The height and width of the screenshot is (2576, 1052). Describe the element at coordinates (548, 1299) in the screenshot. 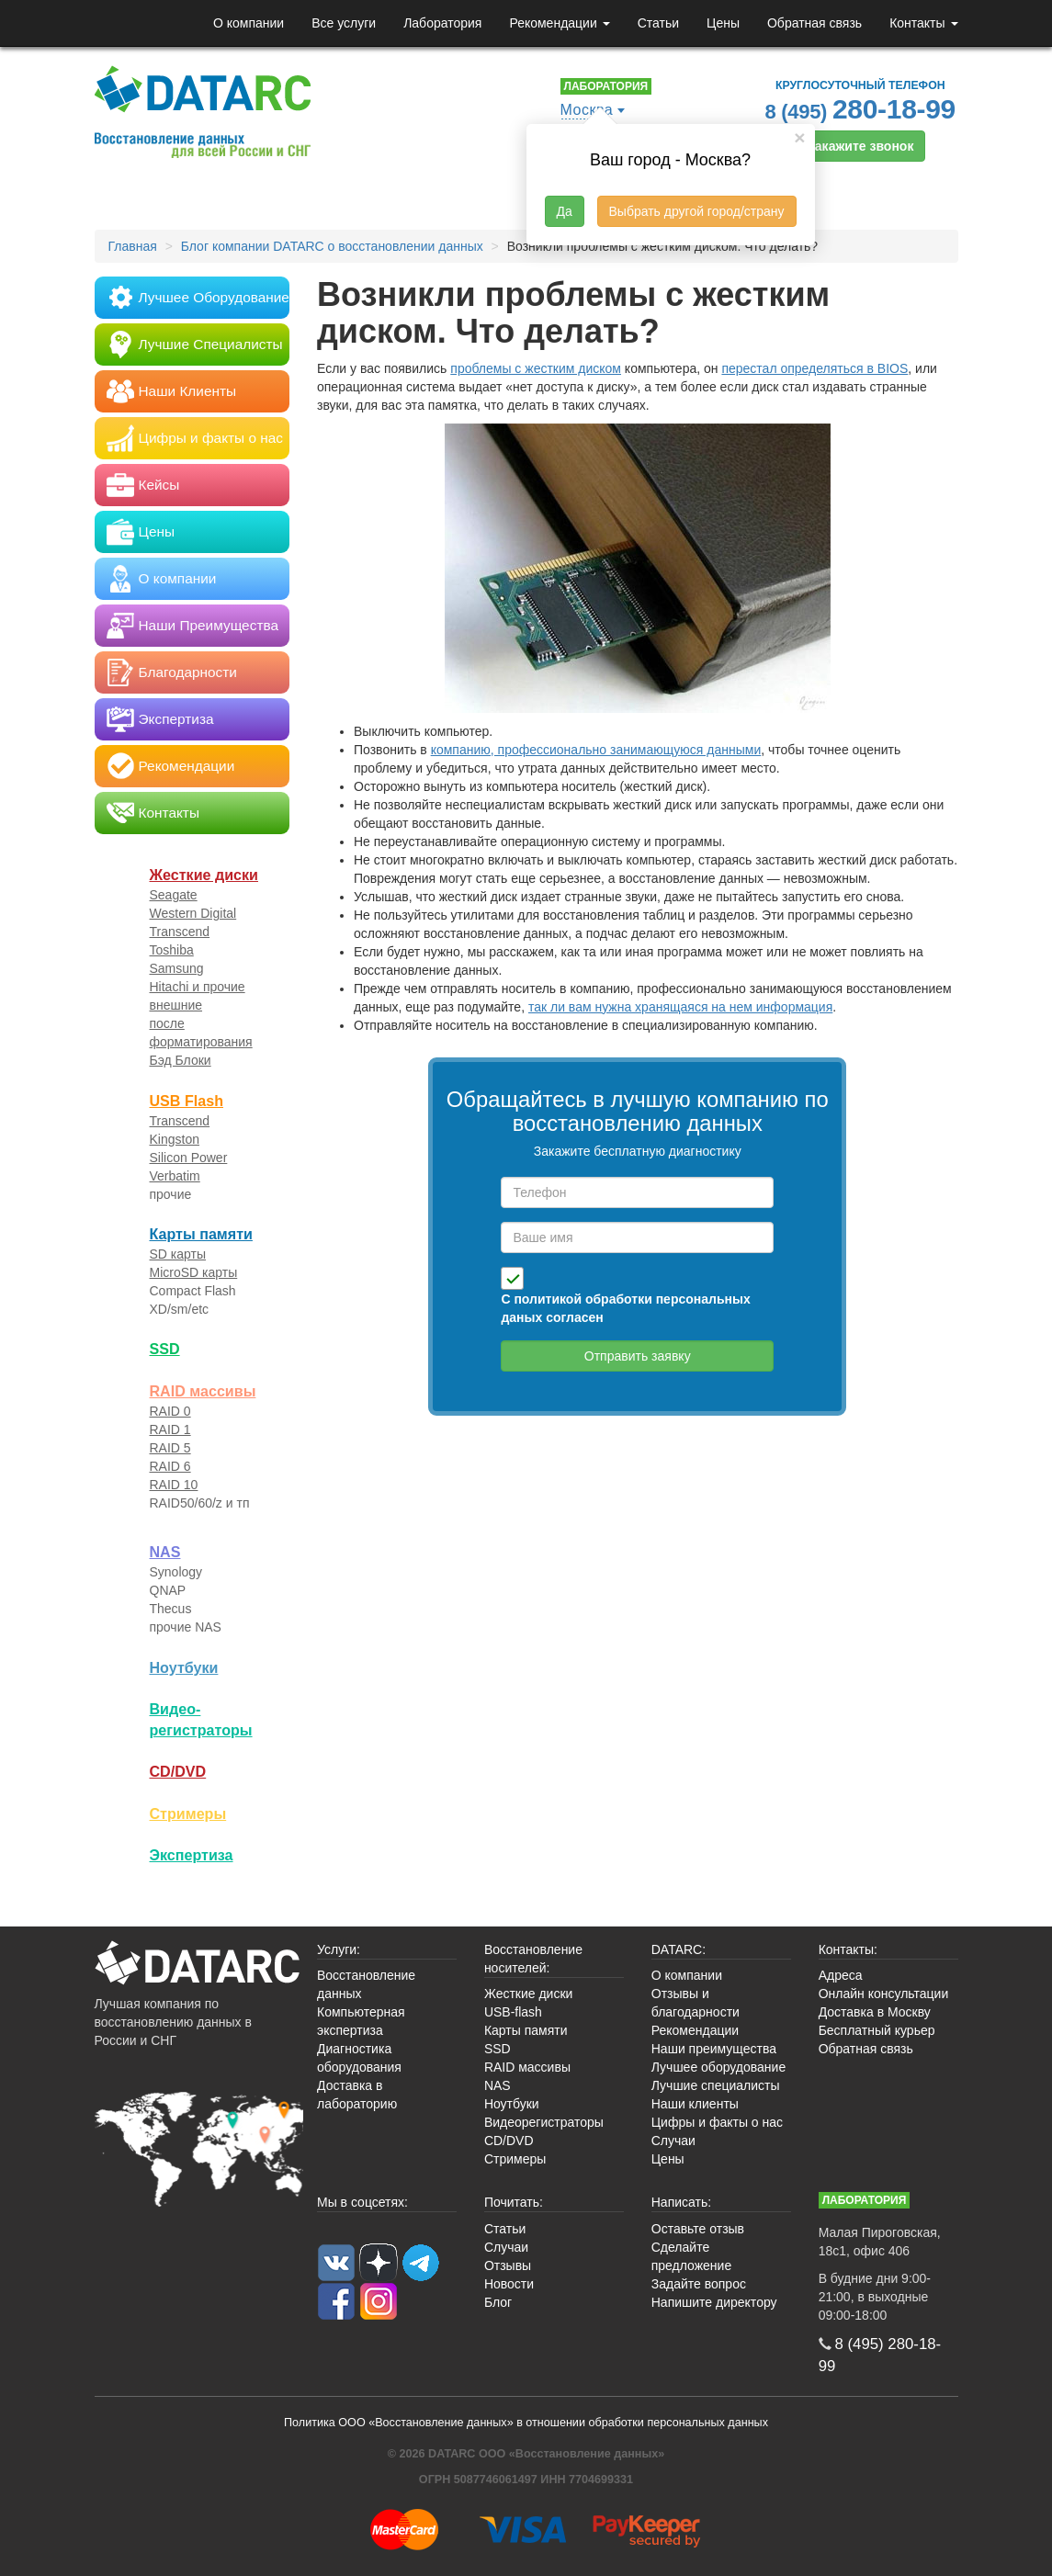

I see `политикой` at that location.